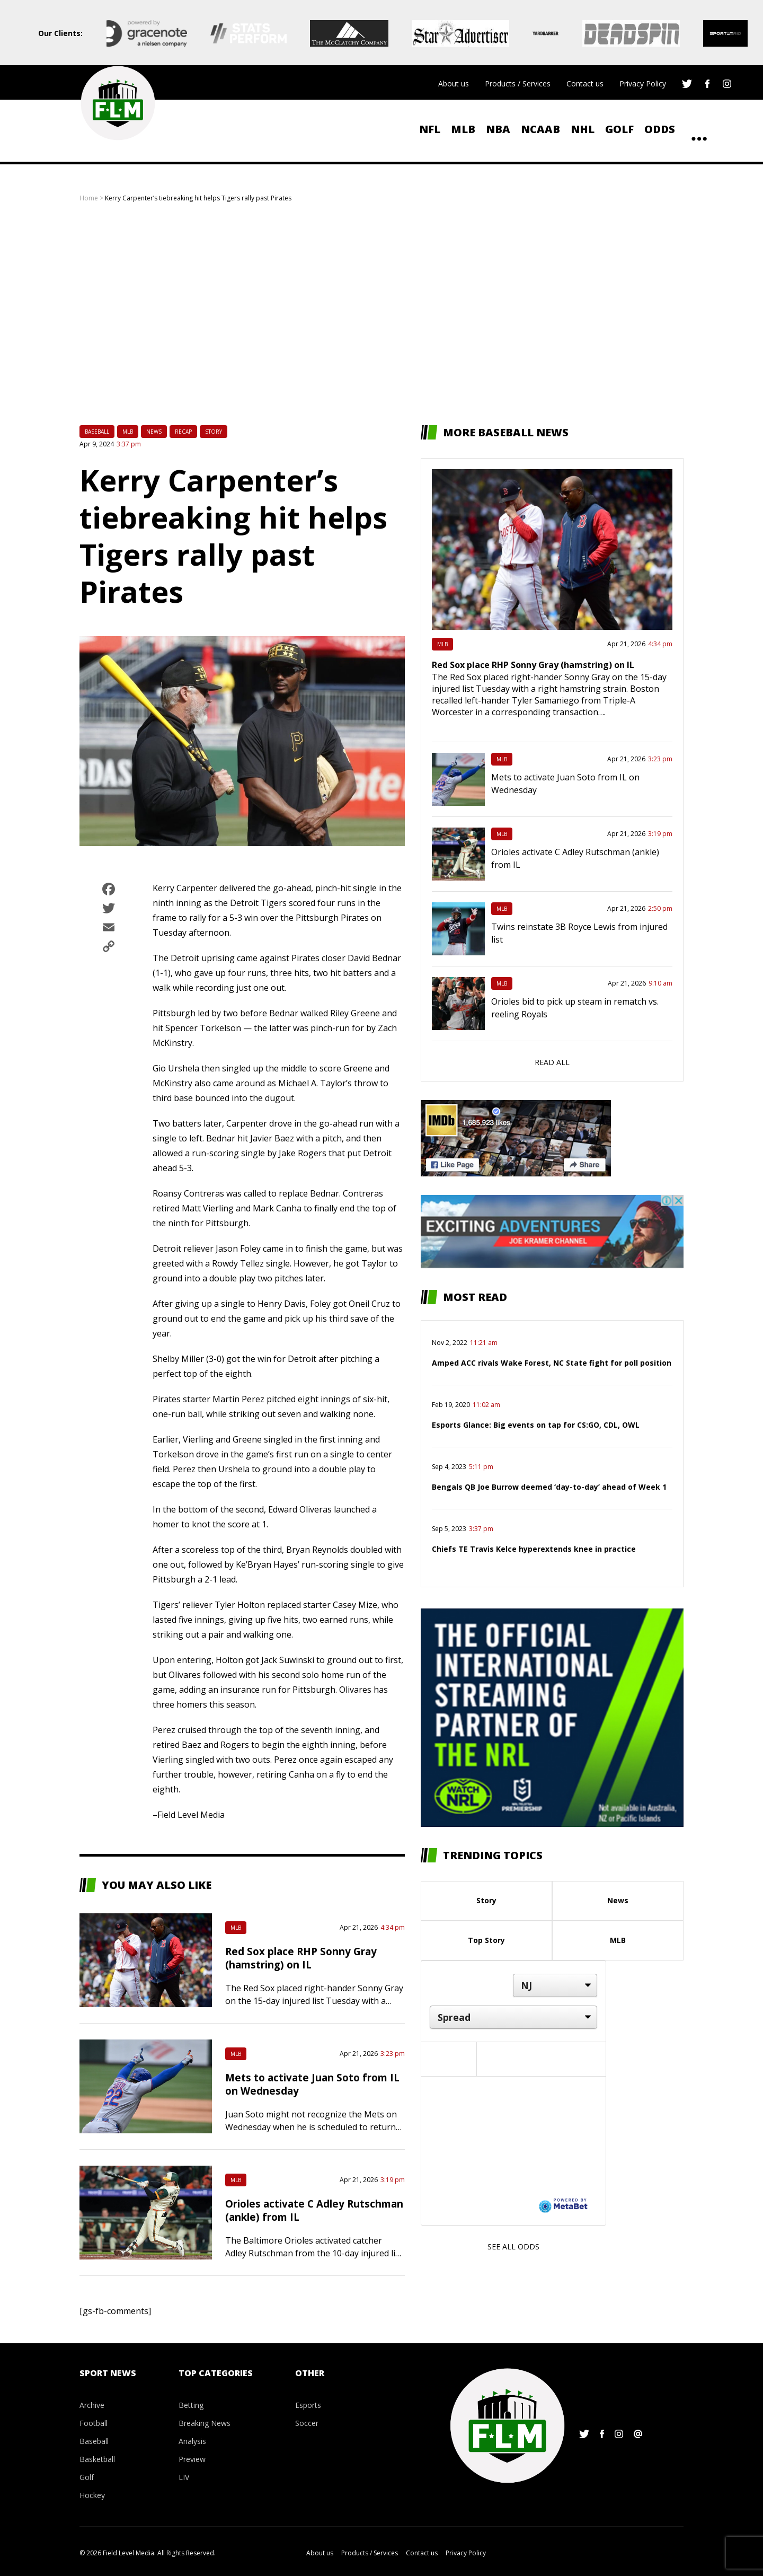 Image resolution: width=763 pixels, height=2576 pixels. Describe the element at coordinates (536, 1425) in the screenshot. I see `Esports Glance: Big events on tap for CS:GO, CDL, OWL` at that location.